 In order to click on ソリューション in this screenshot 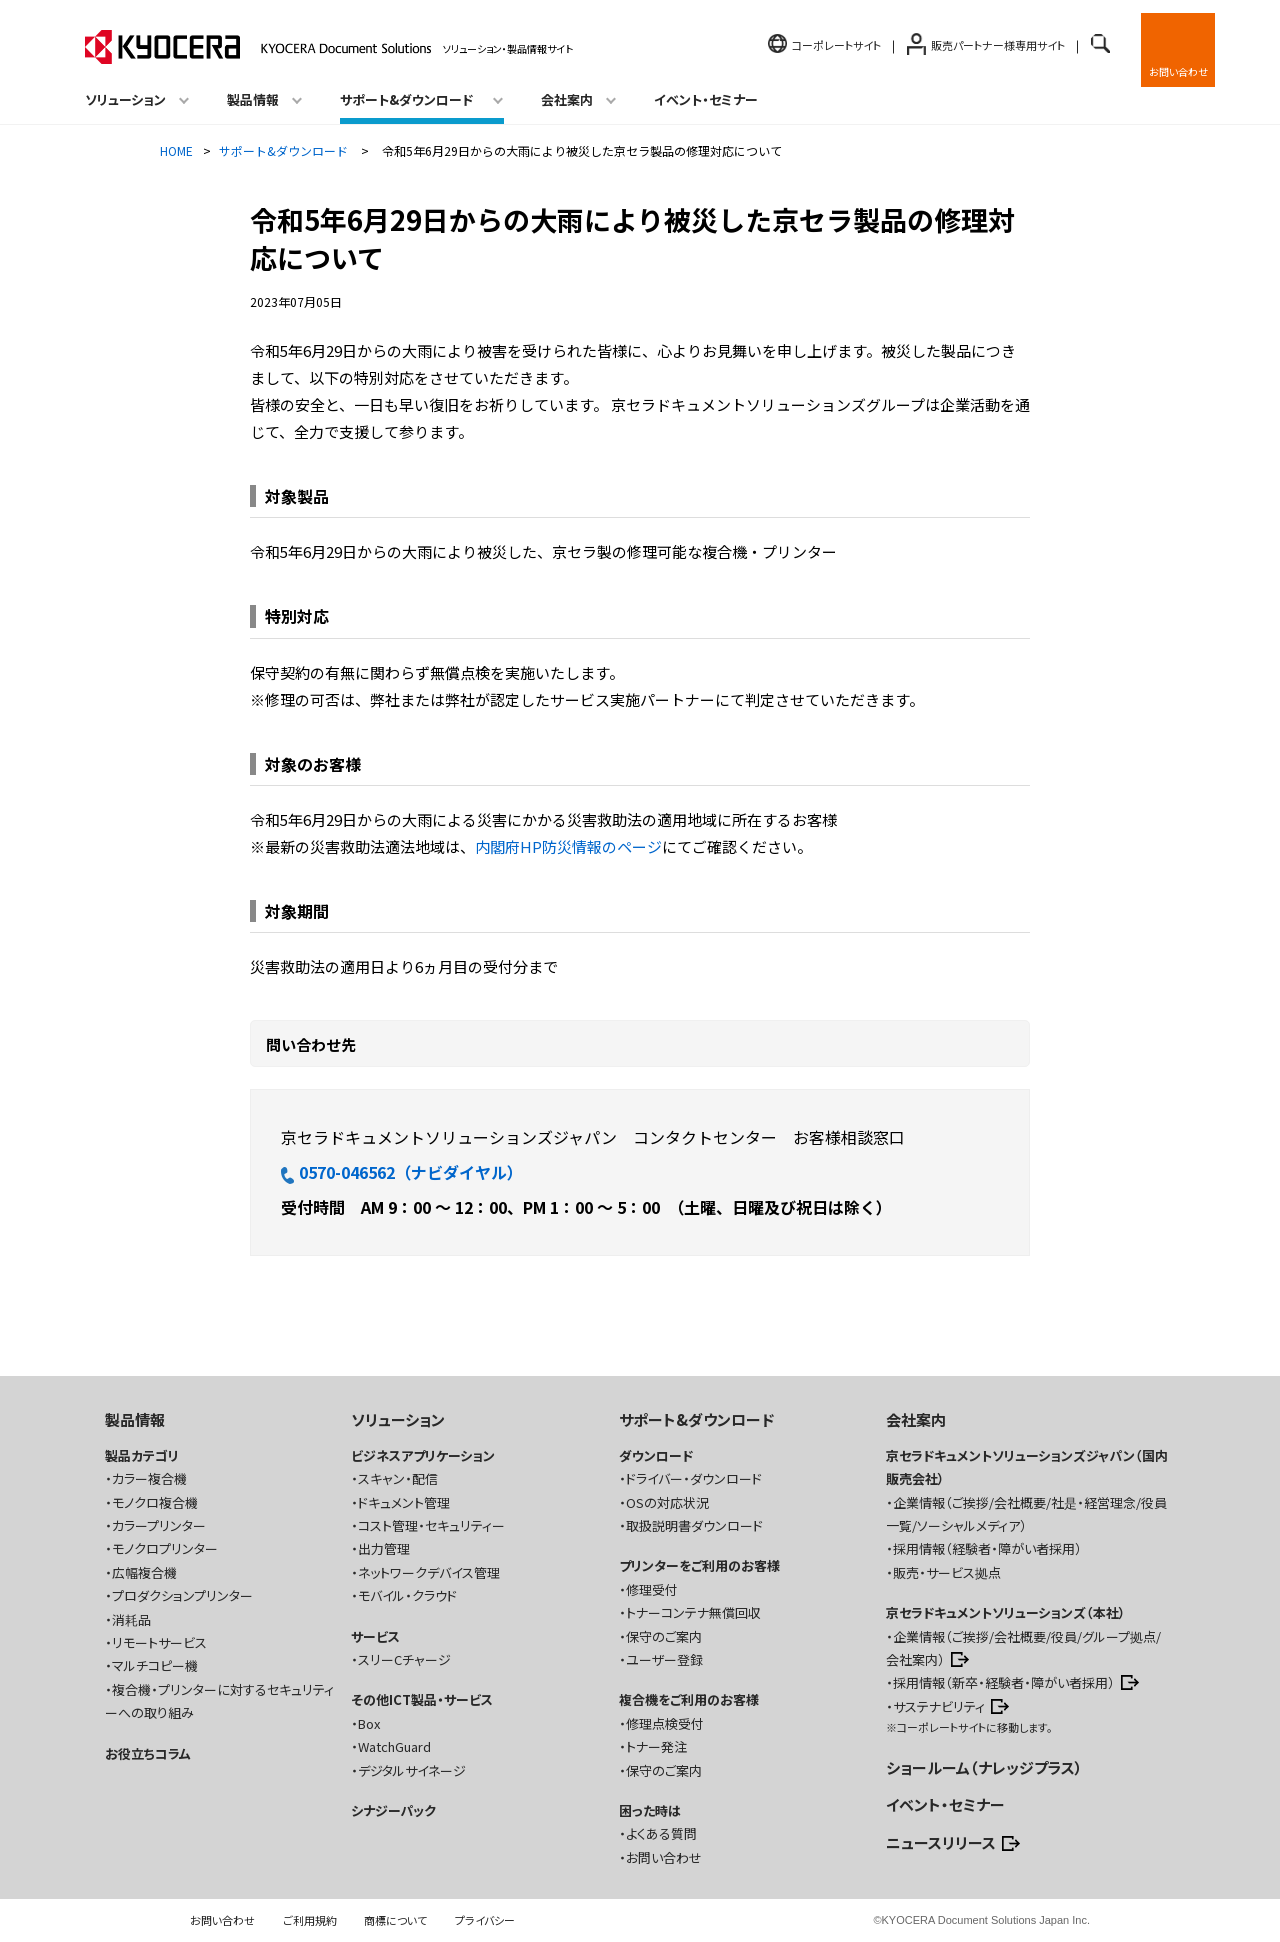, I will do `click(398, 1419)`.